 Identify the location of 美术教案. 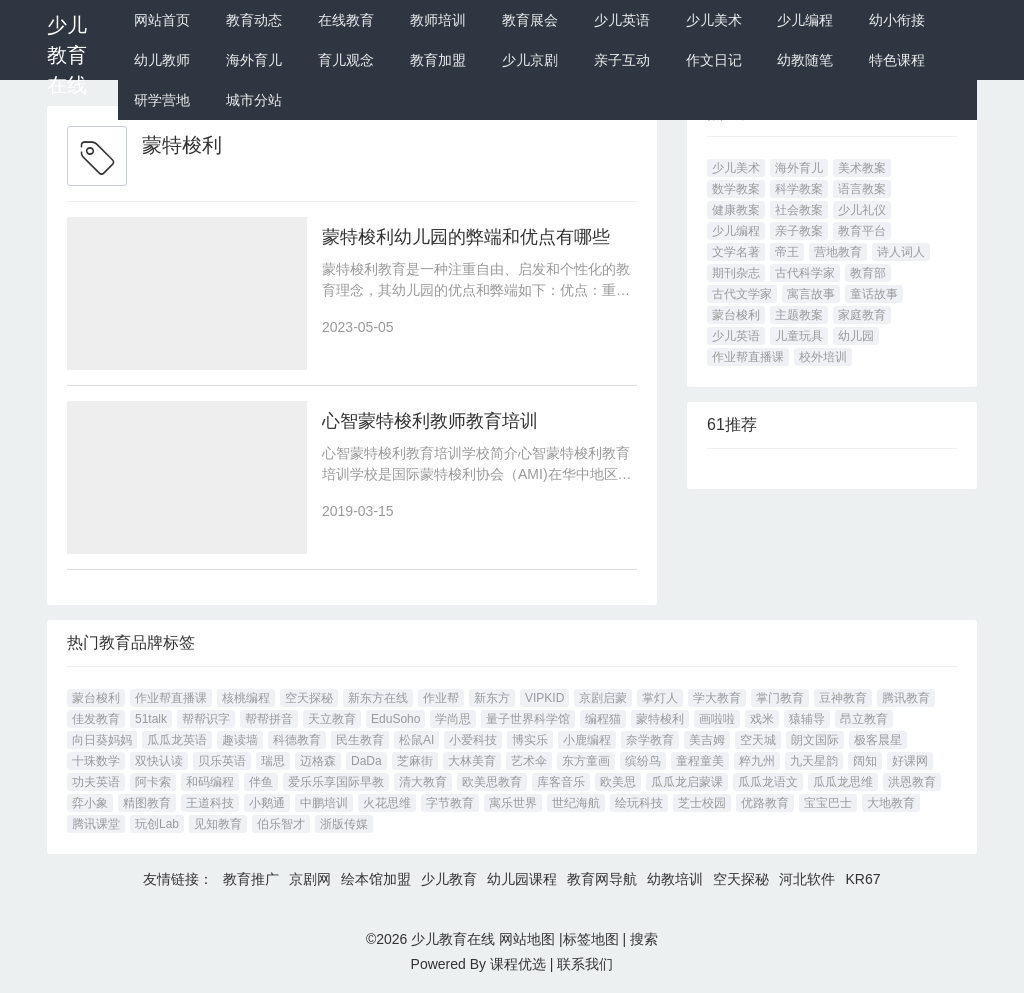
(862, 168).